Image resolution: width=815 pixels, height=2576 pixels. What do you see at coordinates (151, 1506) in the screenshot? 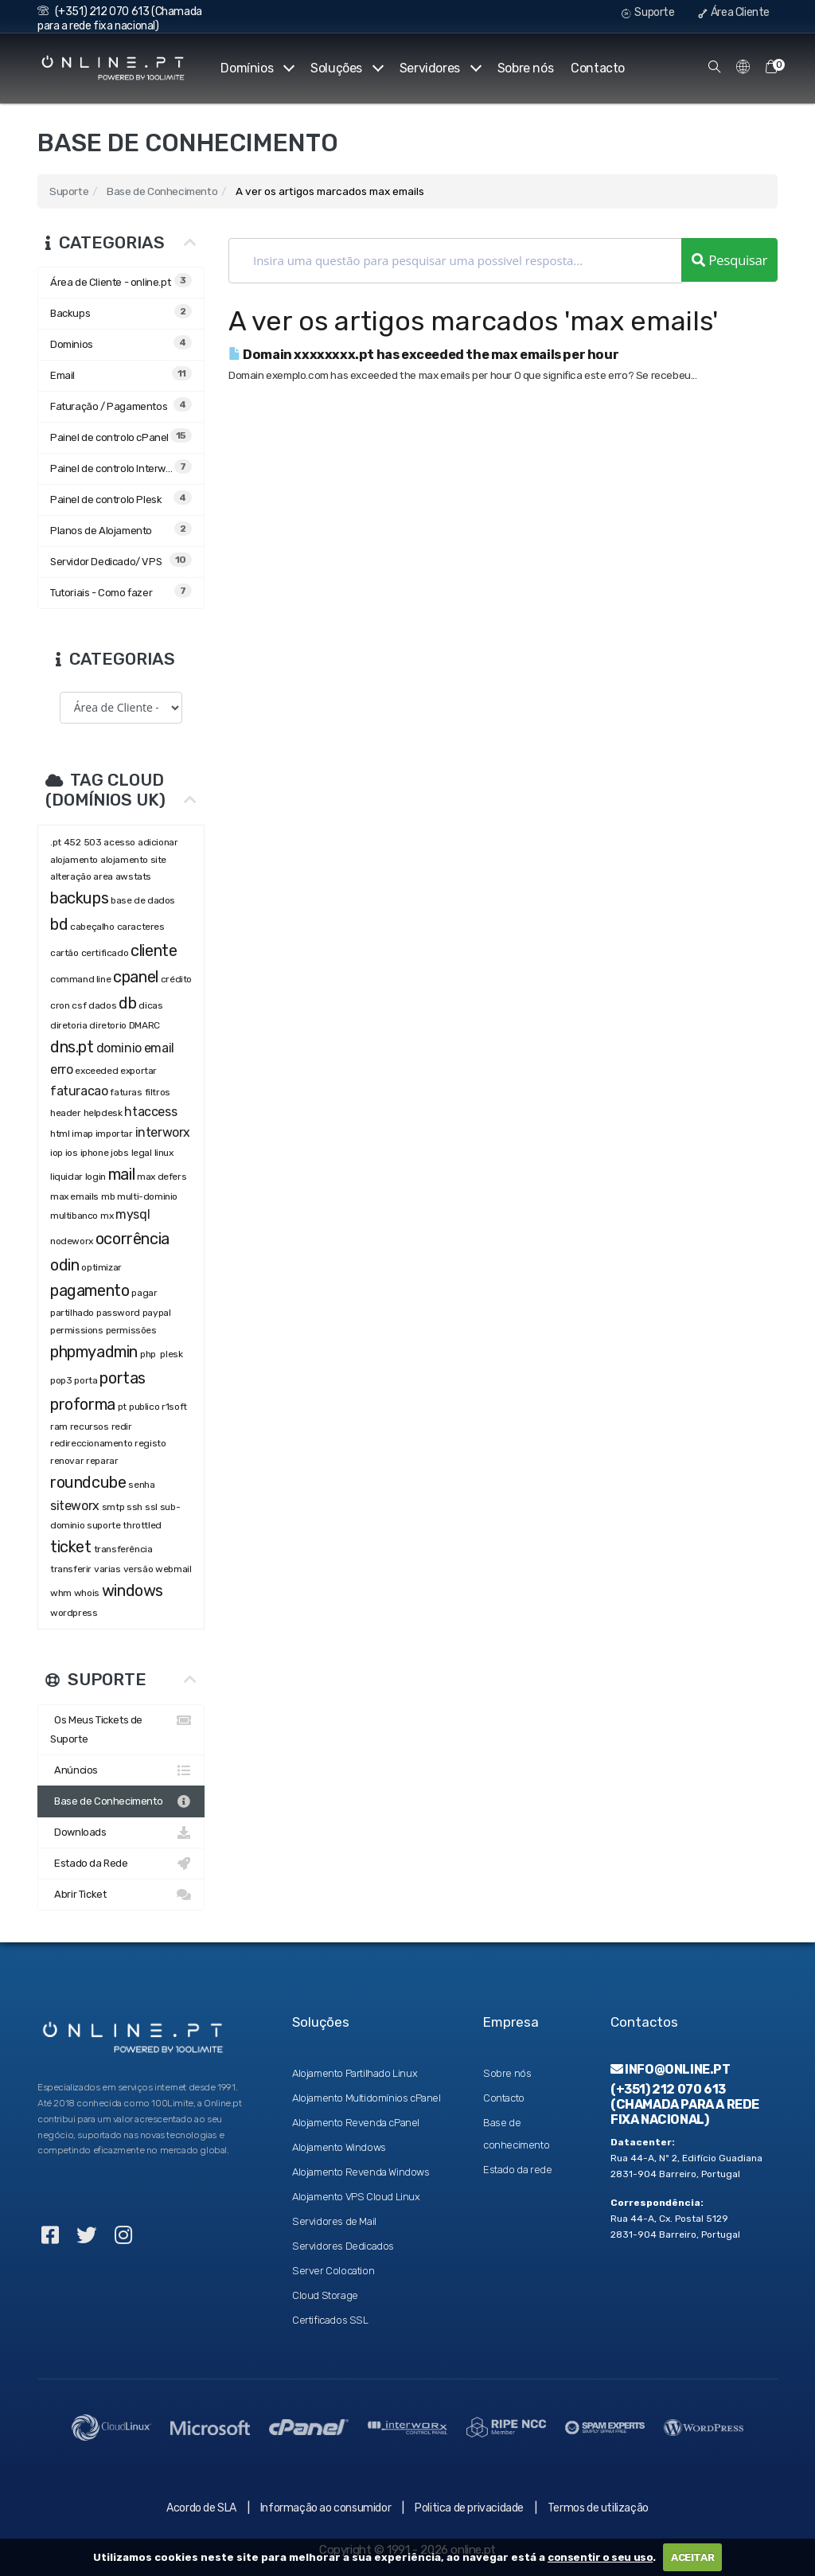
I see `ssl` at bounding box center [151, 1506].